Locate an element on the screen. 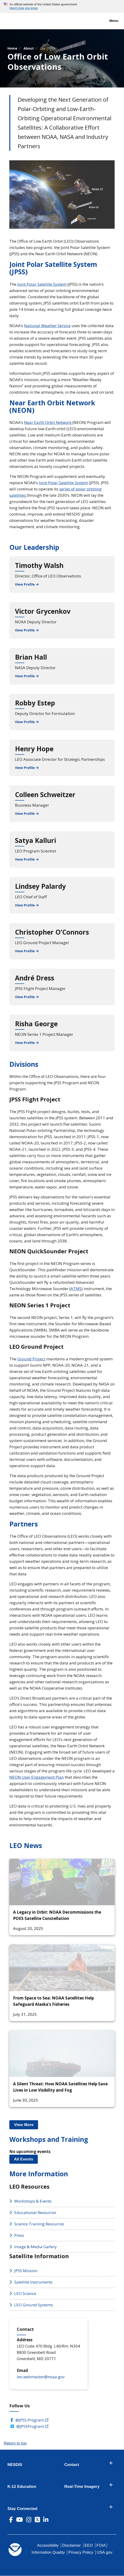 This screenshot has width=124, height=2576. Image & Media Gallery is located at coordinates (35, 2246).